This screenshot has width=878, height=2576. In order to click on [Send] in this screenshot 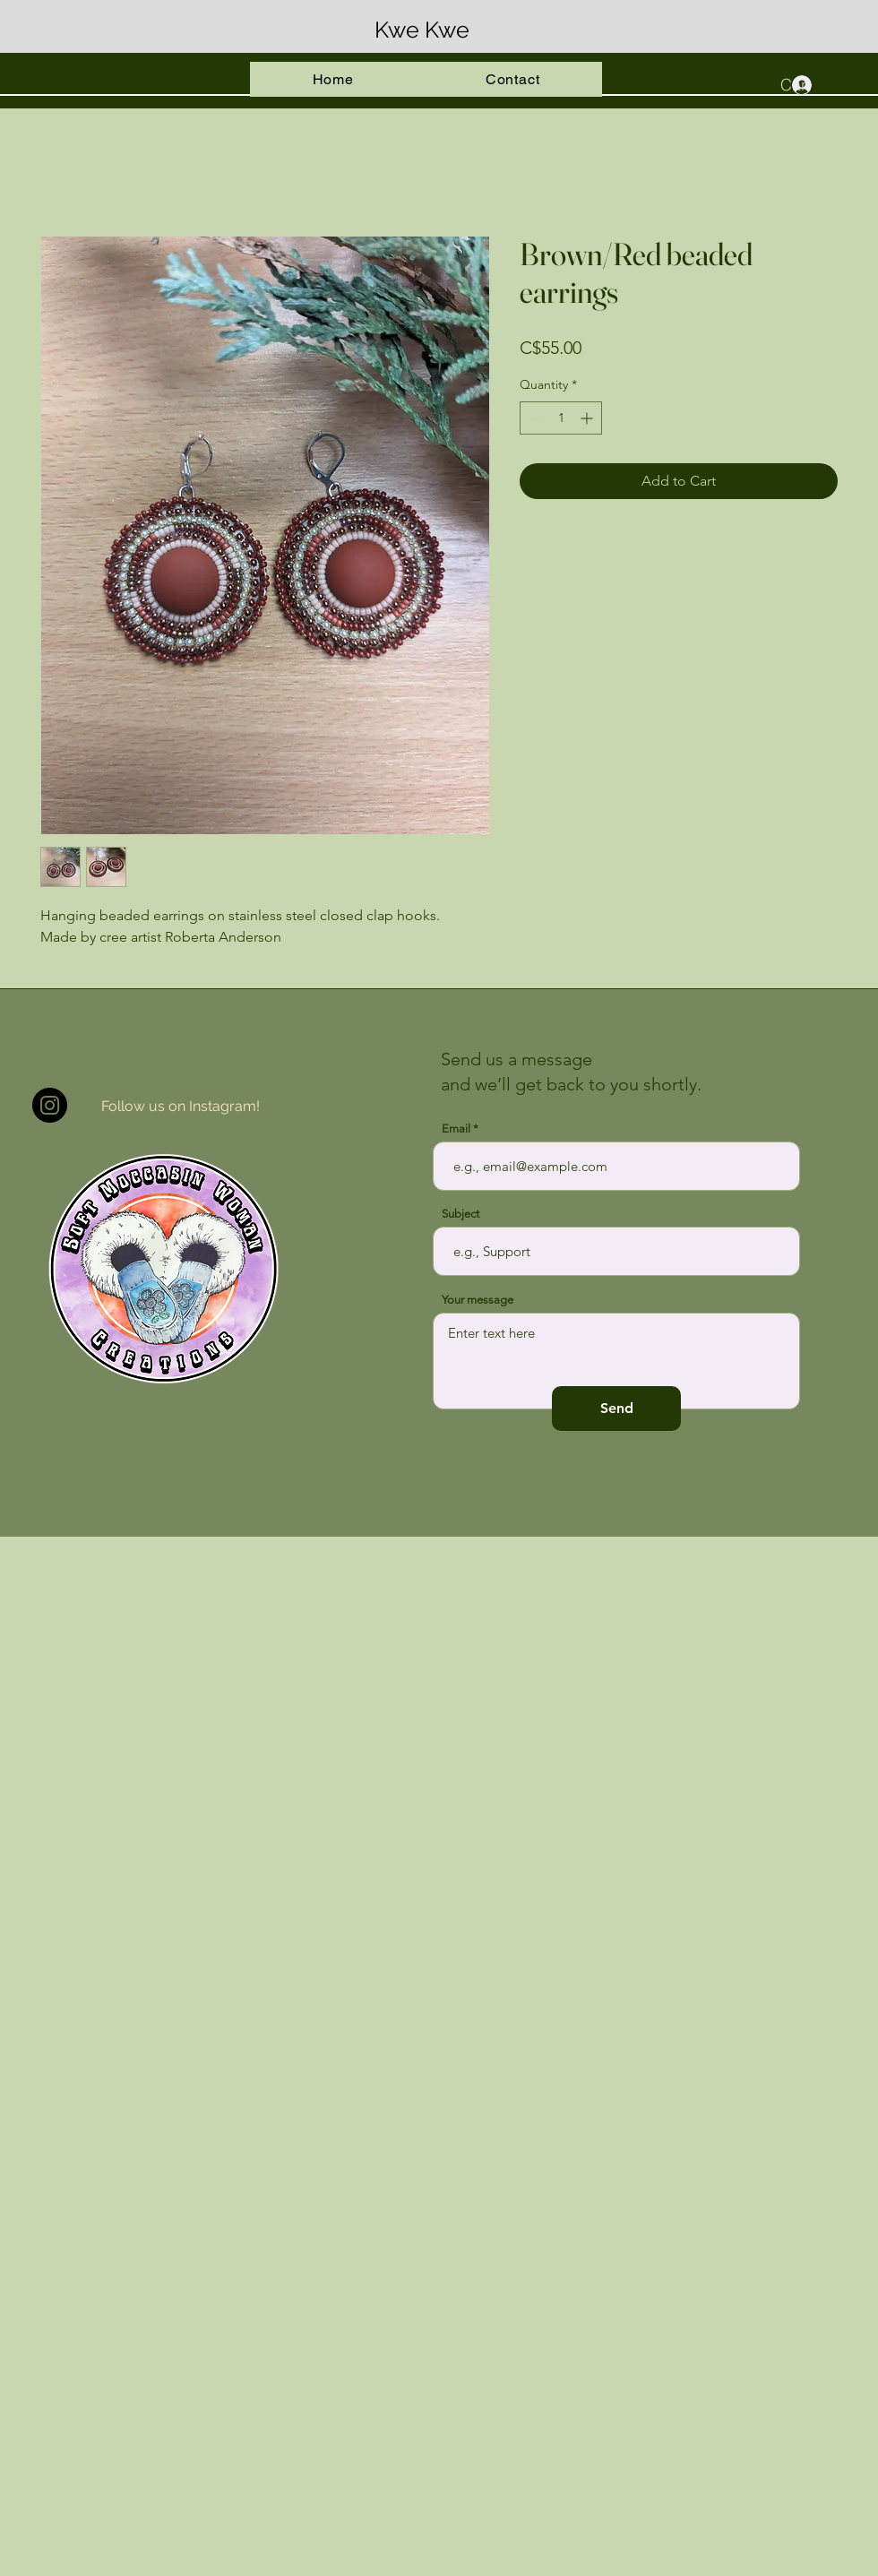, I will do `click(616, 1408)`.